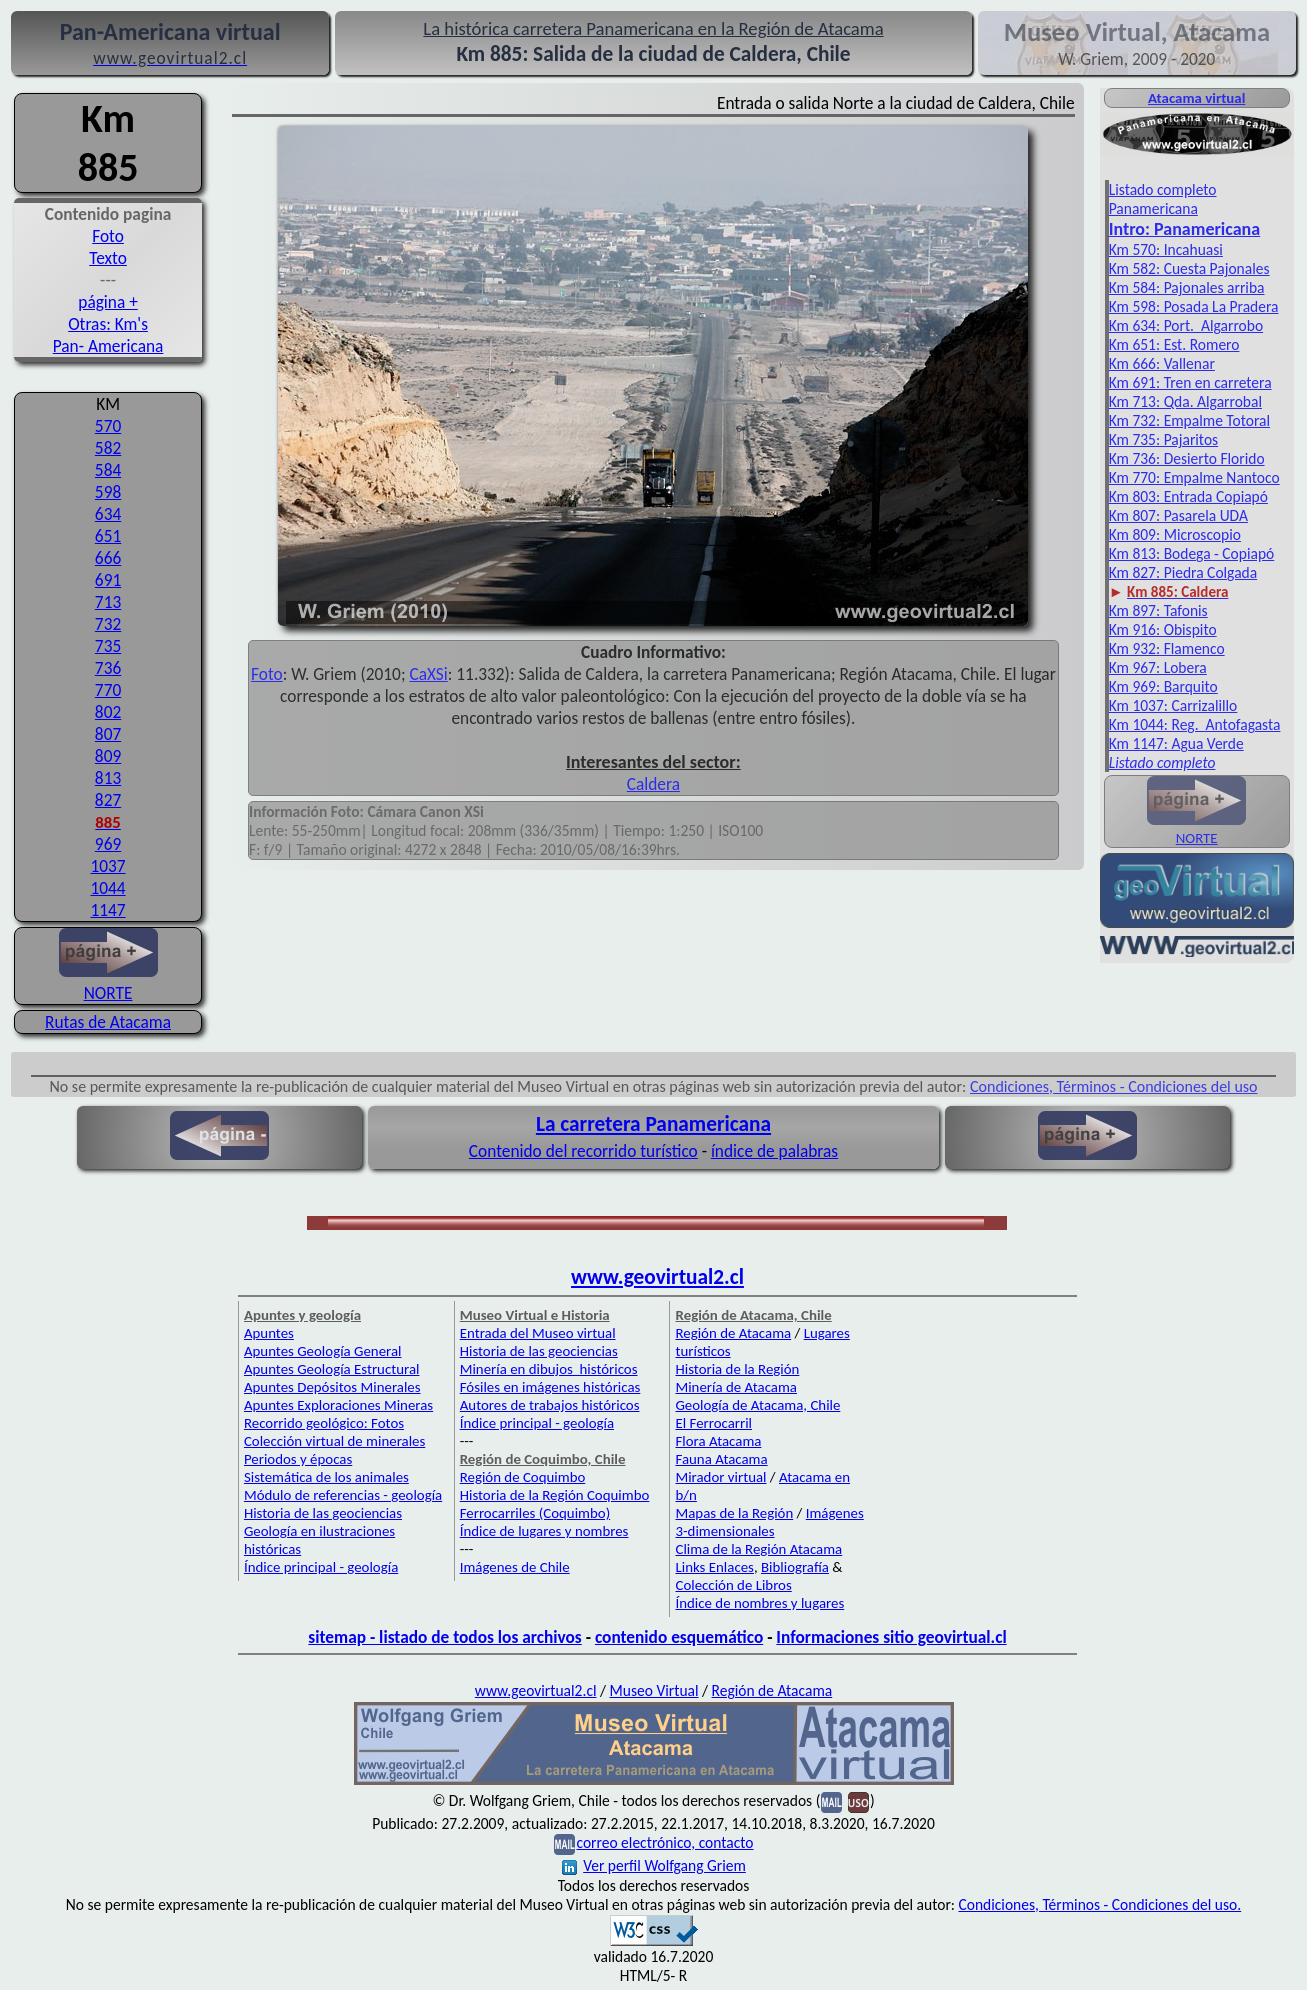 The height and width of the screenshot is (1990, 1307). What do you see at coordinates (734, 1513) in the screenshot?
I see `Mapas de la Región` at bounding box center [734, 1513].